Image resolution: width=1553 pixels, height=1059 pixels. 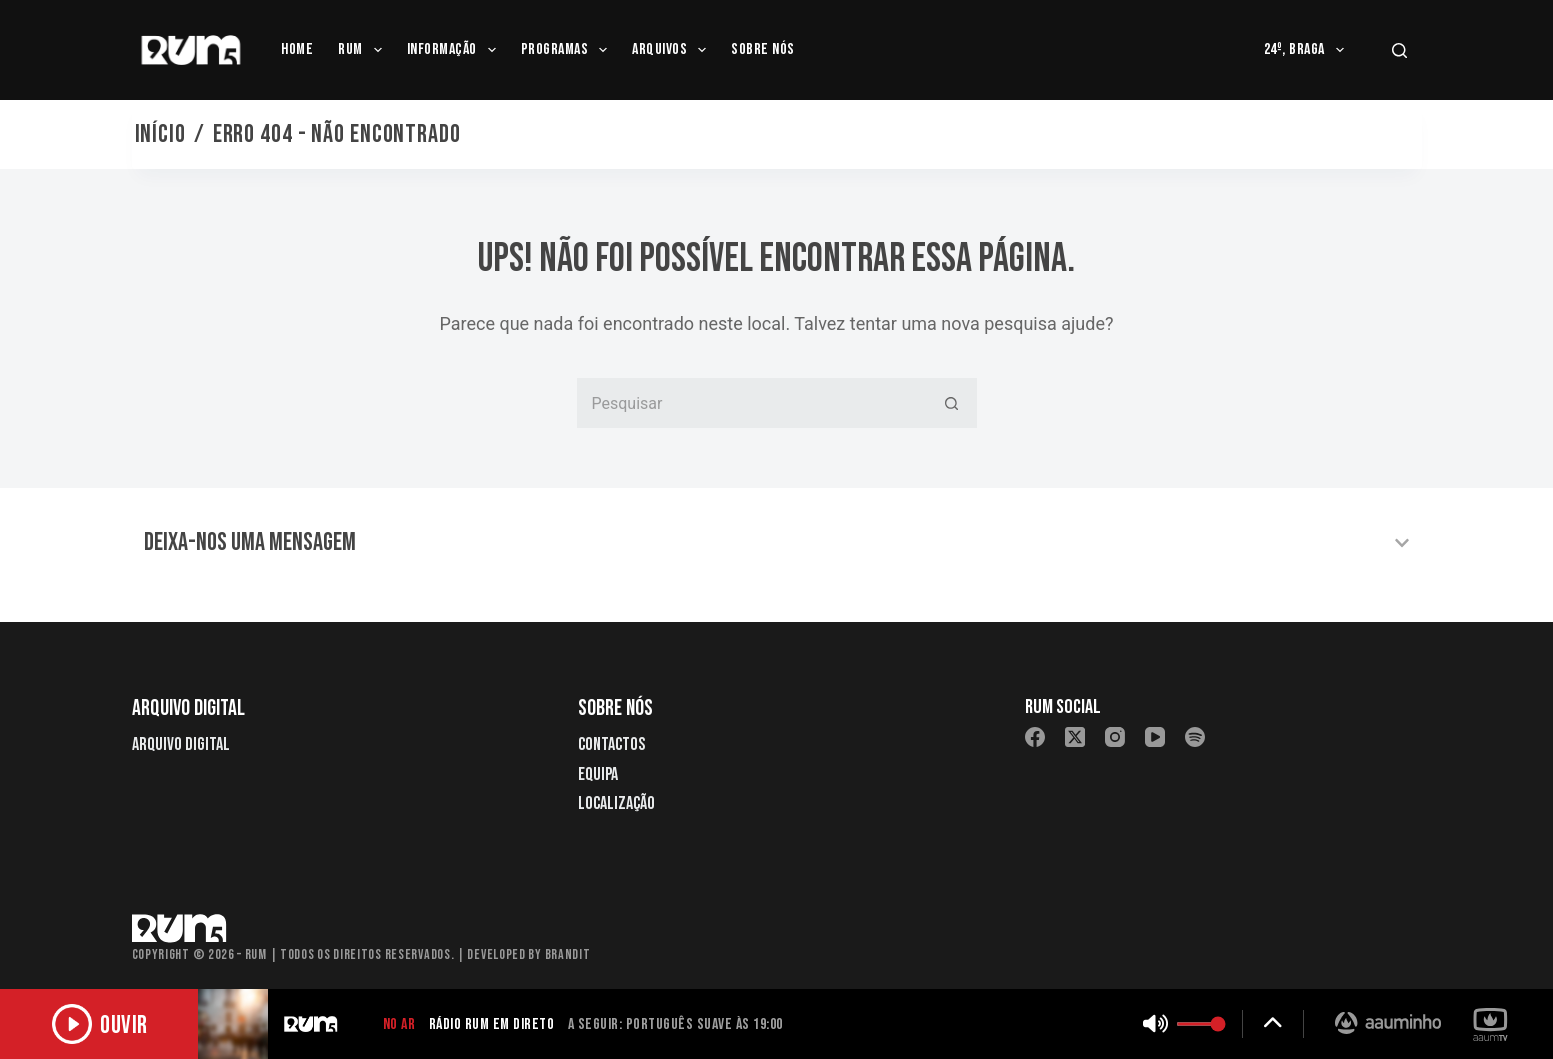 I want to click on [YouTube], so click(x=1155, y=737).